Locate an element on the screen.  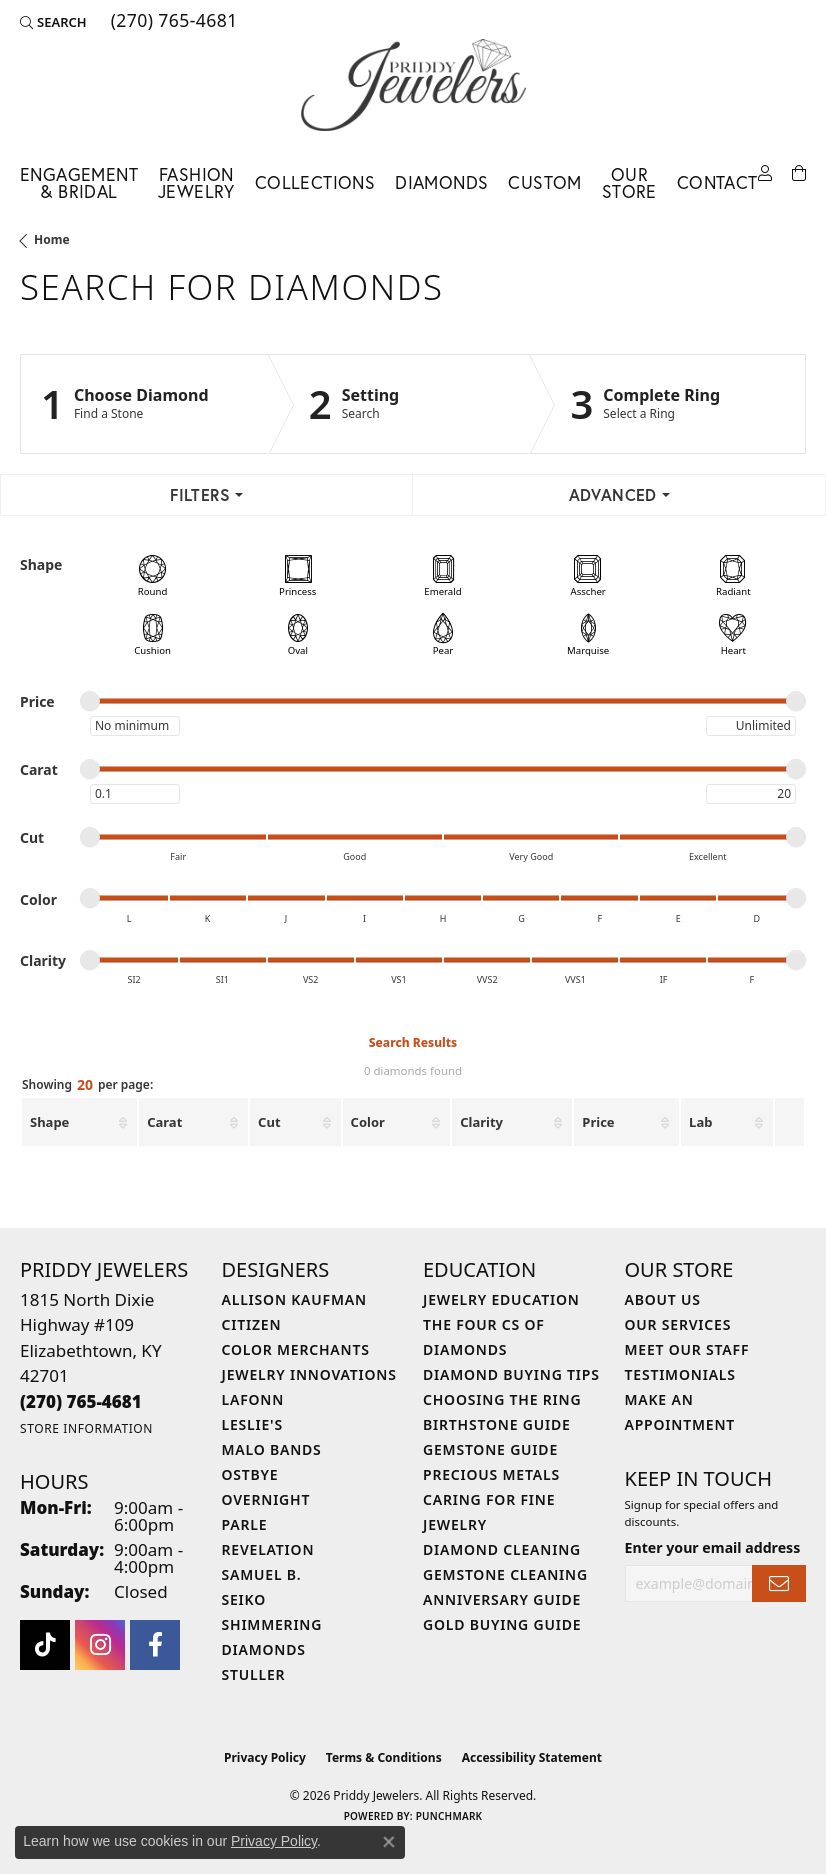
Color Merchants [menuitem] is located at coordinates (296, 1349).